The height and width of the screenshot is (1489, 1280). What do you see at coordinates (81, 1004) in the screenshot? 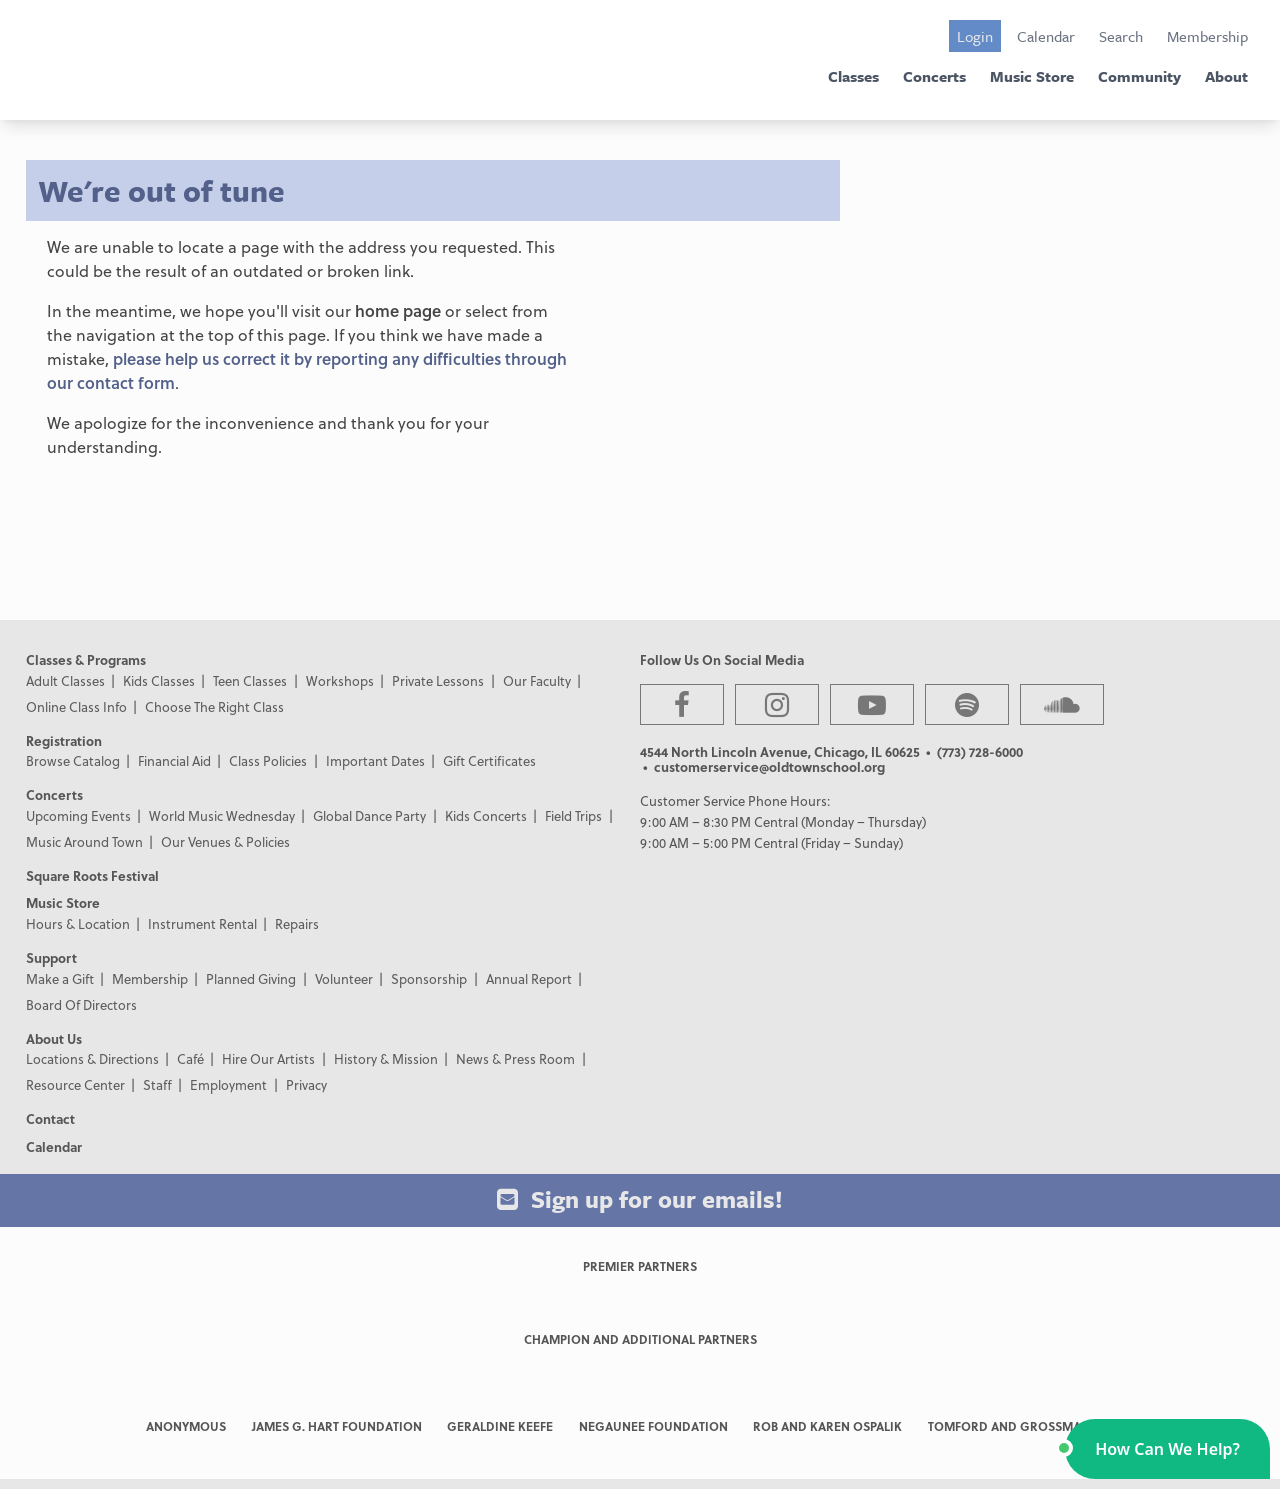
I see `Board Of Directors` at bounding box center [81, 1004].